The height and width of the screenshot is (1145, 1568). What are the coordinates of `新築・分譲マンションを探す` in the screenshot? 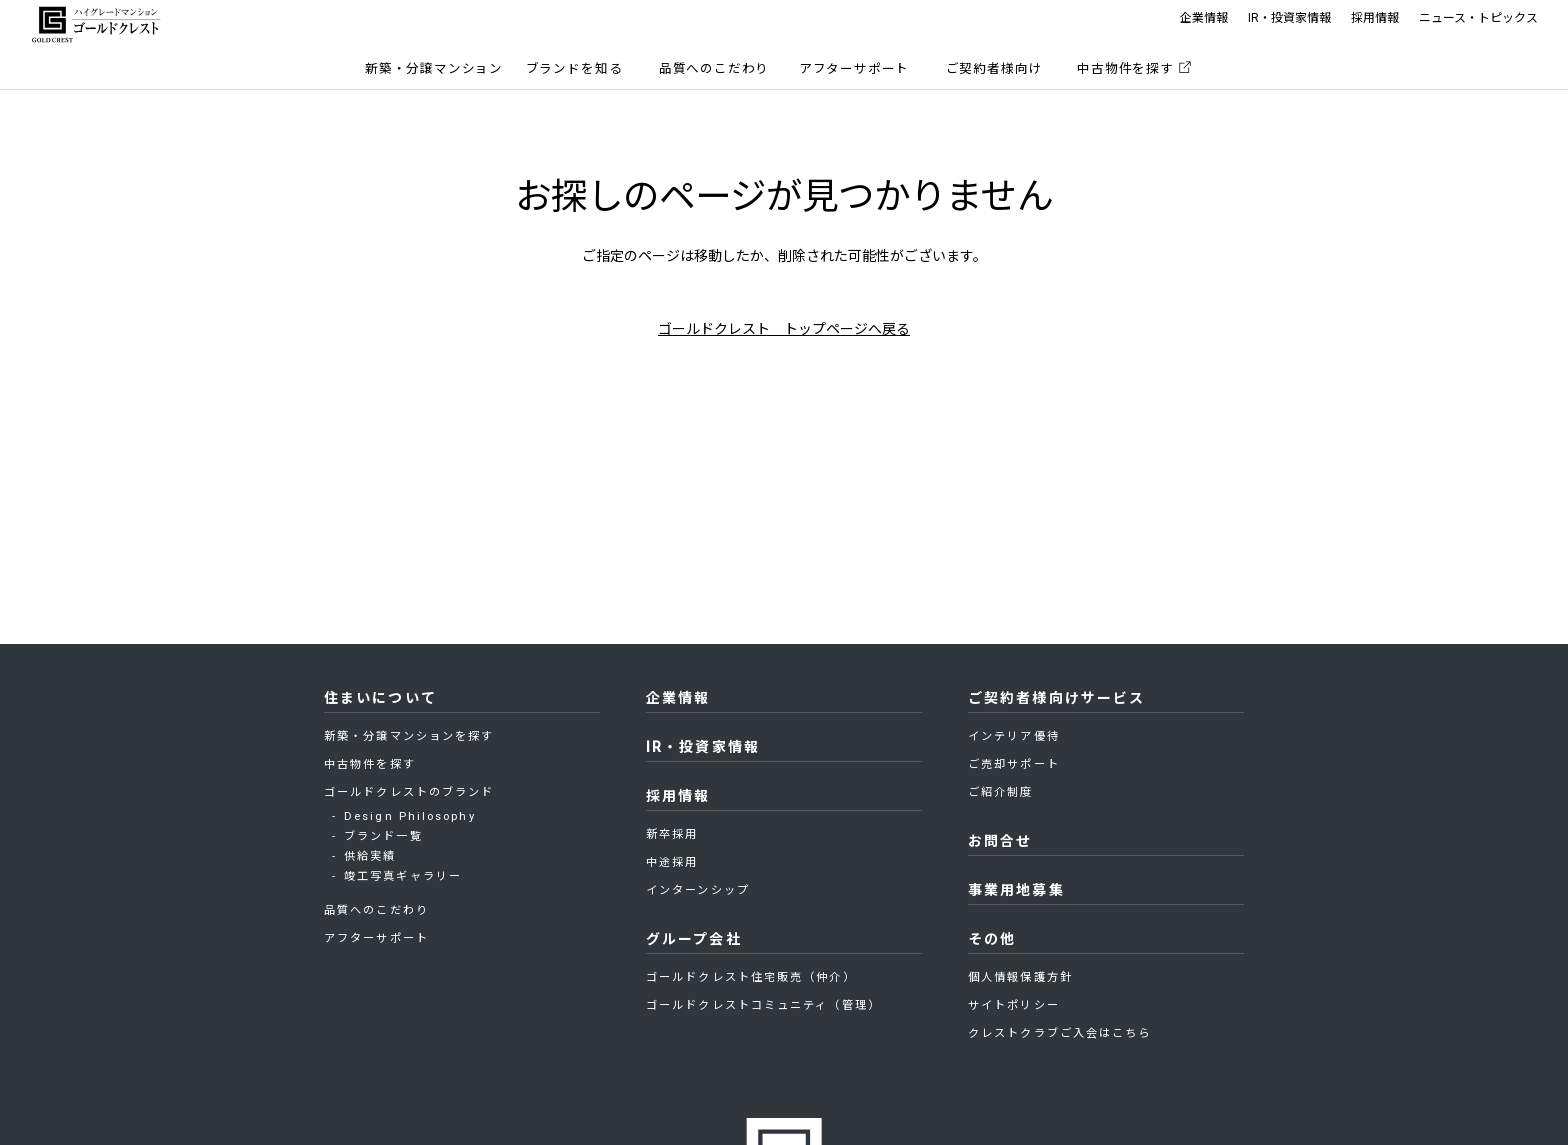 It's located at (409, 736).